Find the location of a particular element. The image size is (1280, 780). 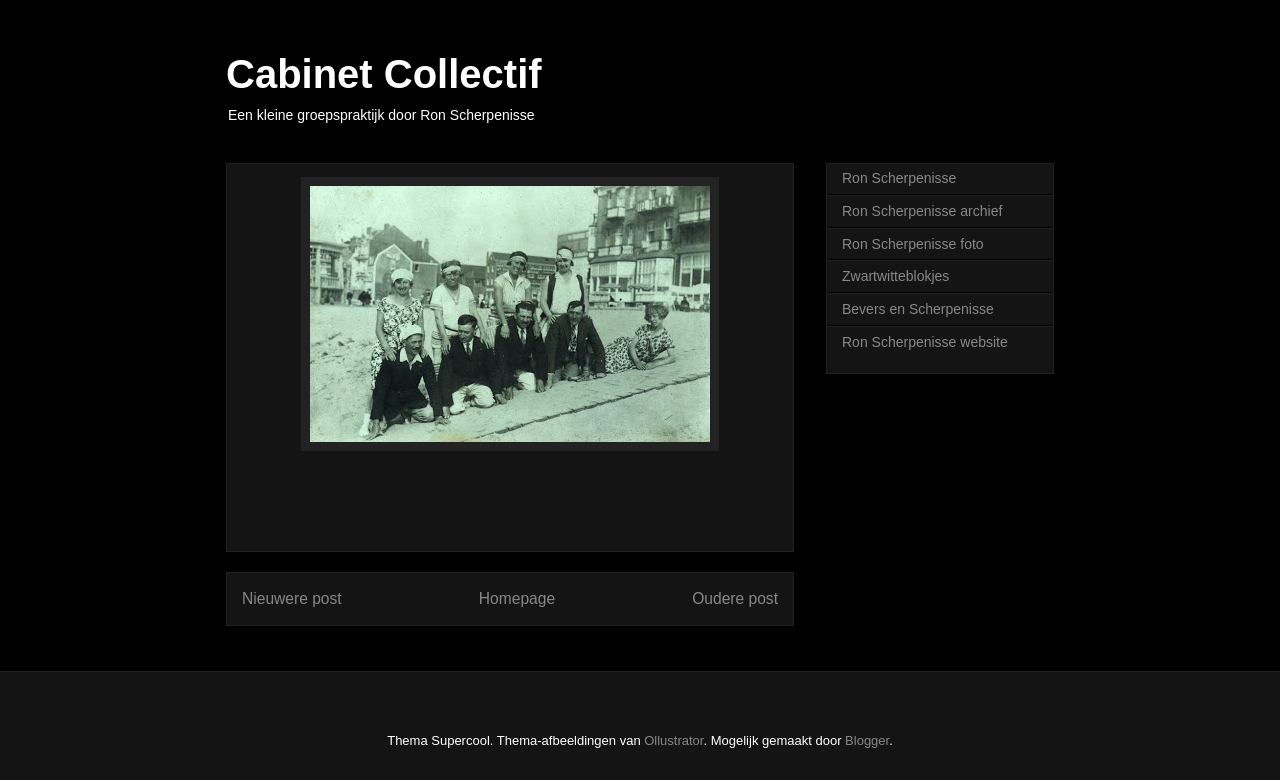

Cabinet Collectif is located at coordinates (384, 74).